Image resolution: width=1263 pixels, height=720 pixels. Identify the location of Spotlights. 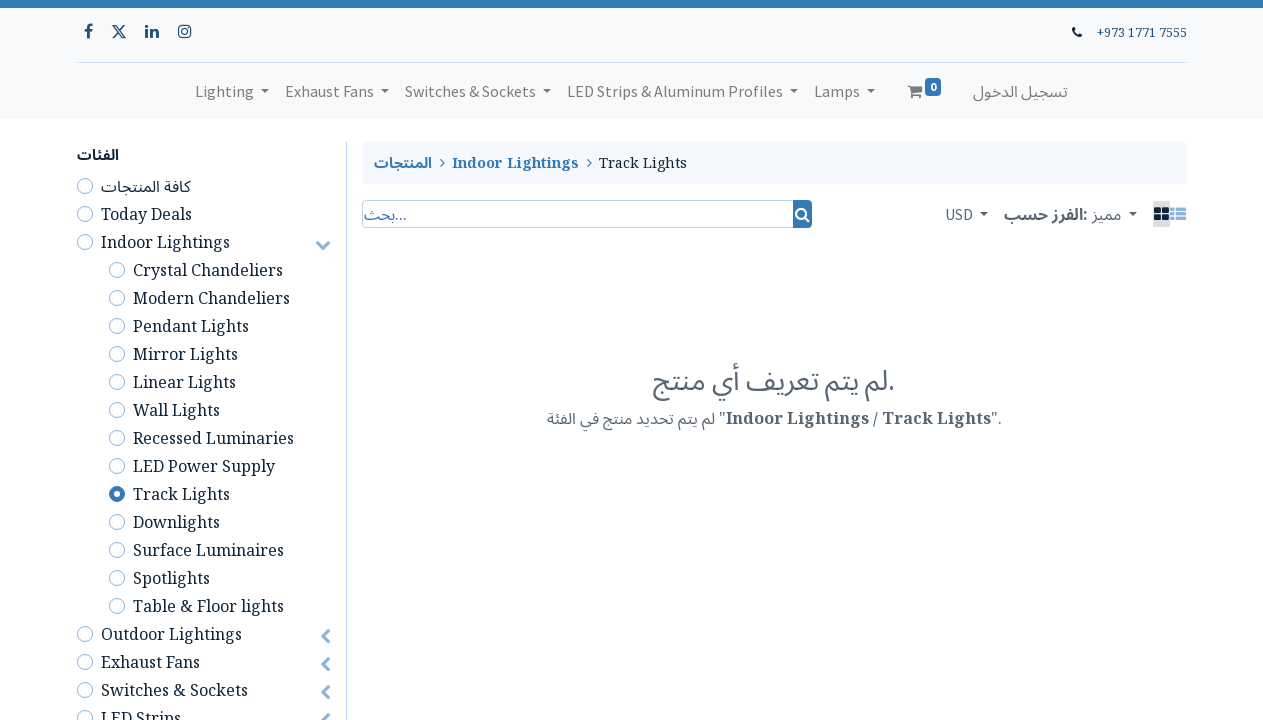
(171, 578).